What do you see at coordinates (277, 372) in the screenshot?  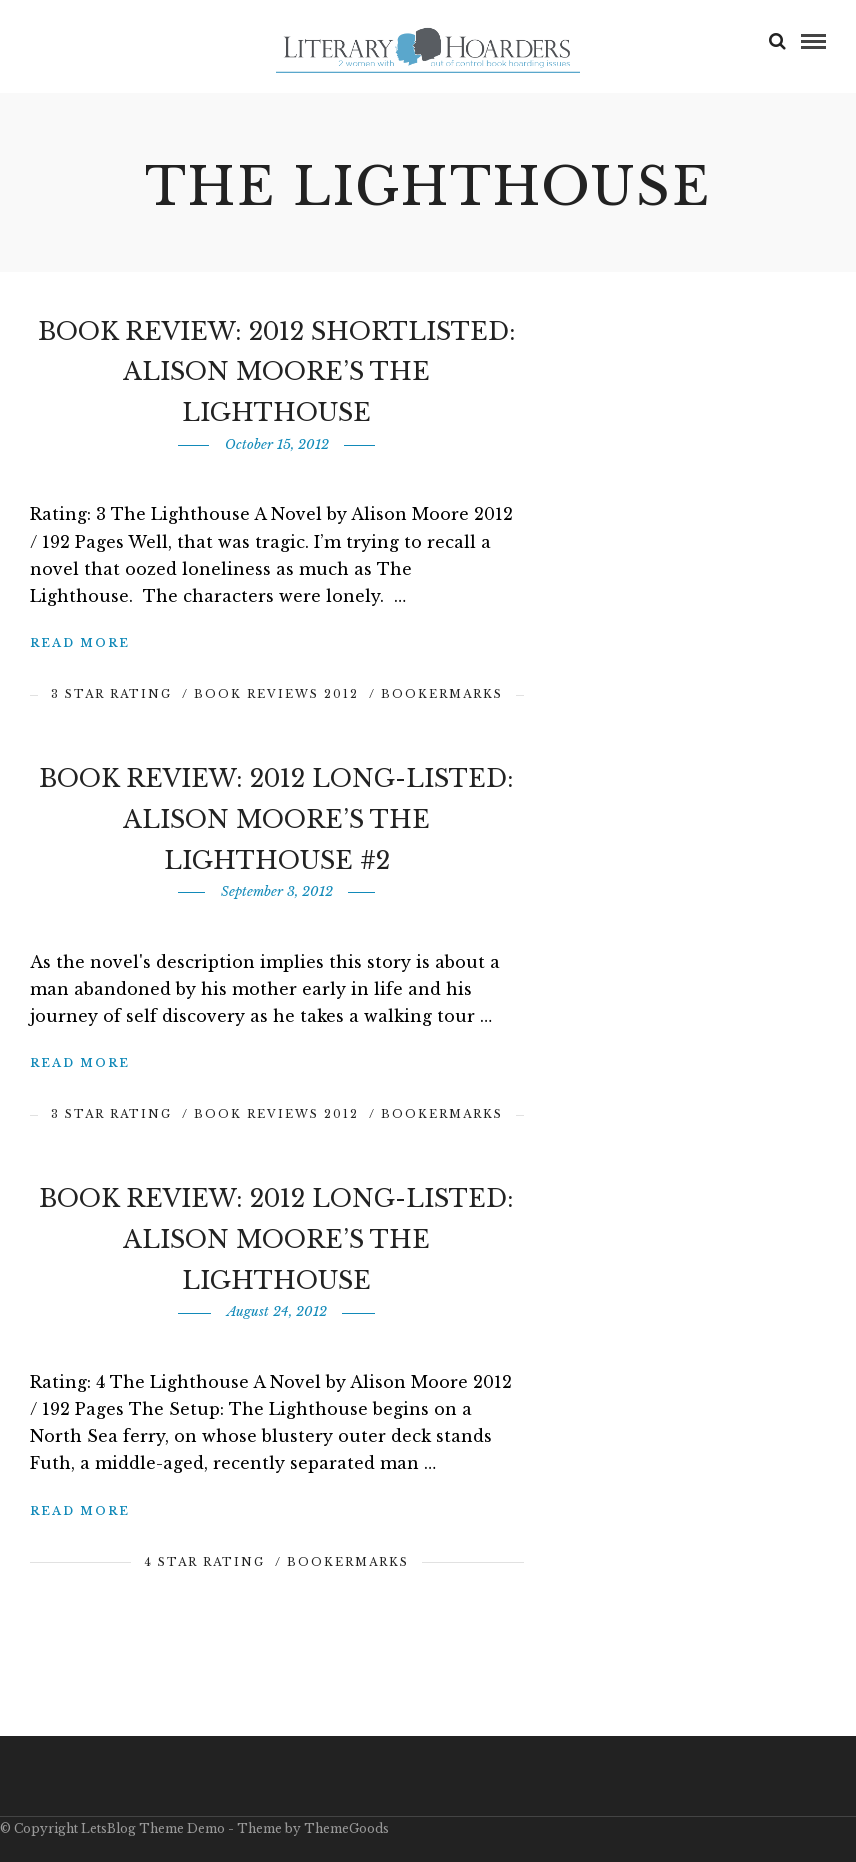 I see `Book Review: 2012 Shortlisted: Alison Moore’s The Lighthouse` at bounding box center [277, 372].